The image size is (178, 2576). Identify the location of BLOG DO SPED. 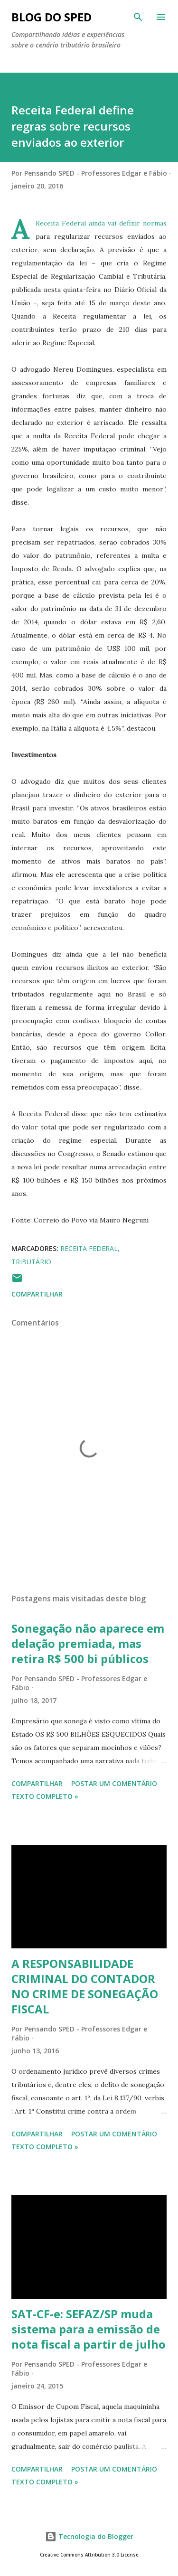
(51, 17).